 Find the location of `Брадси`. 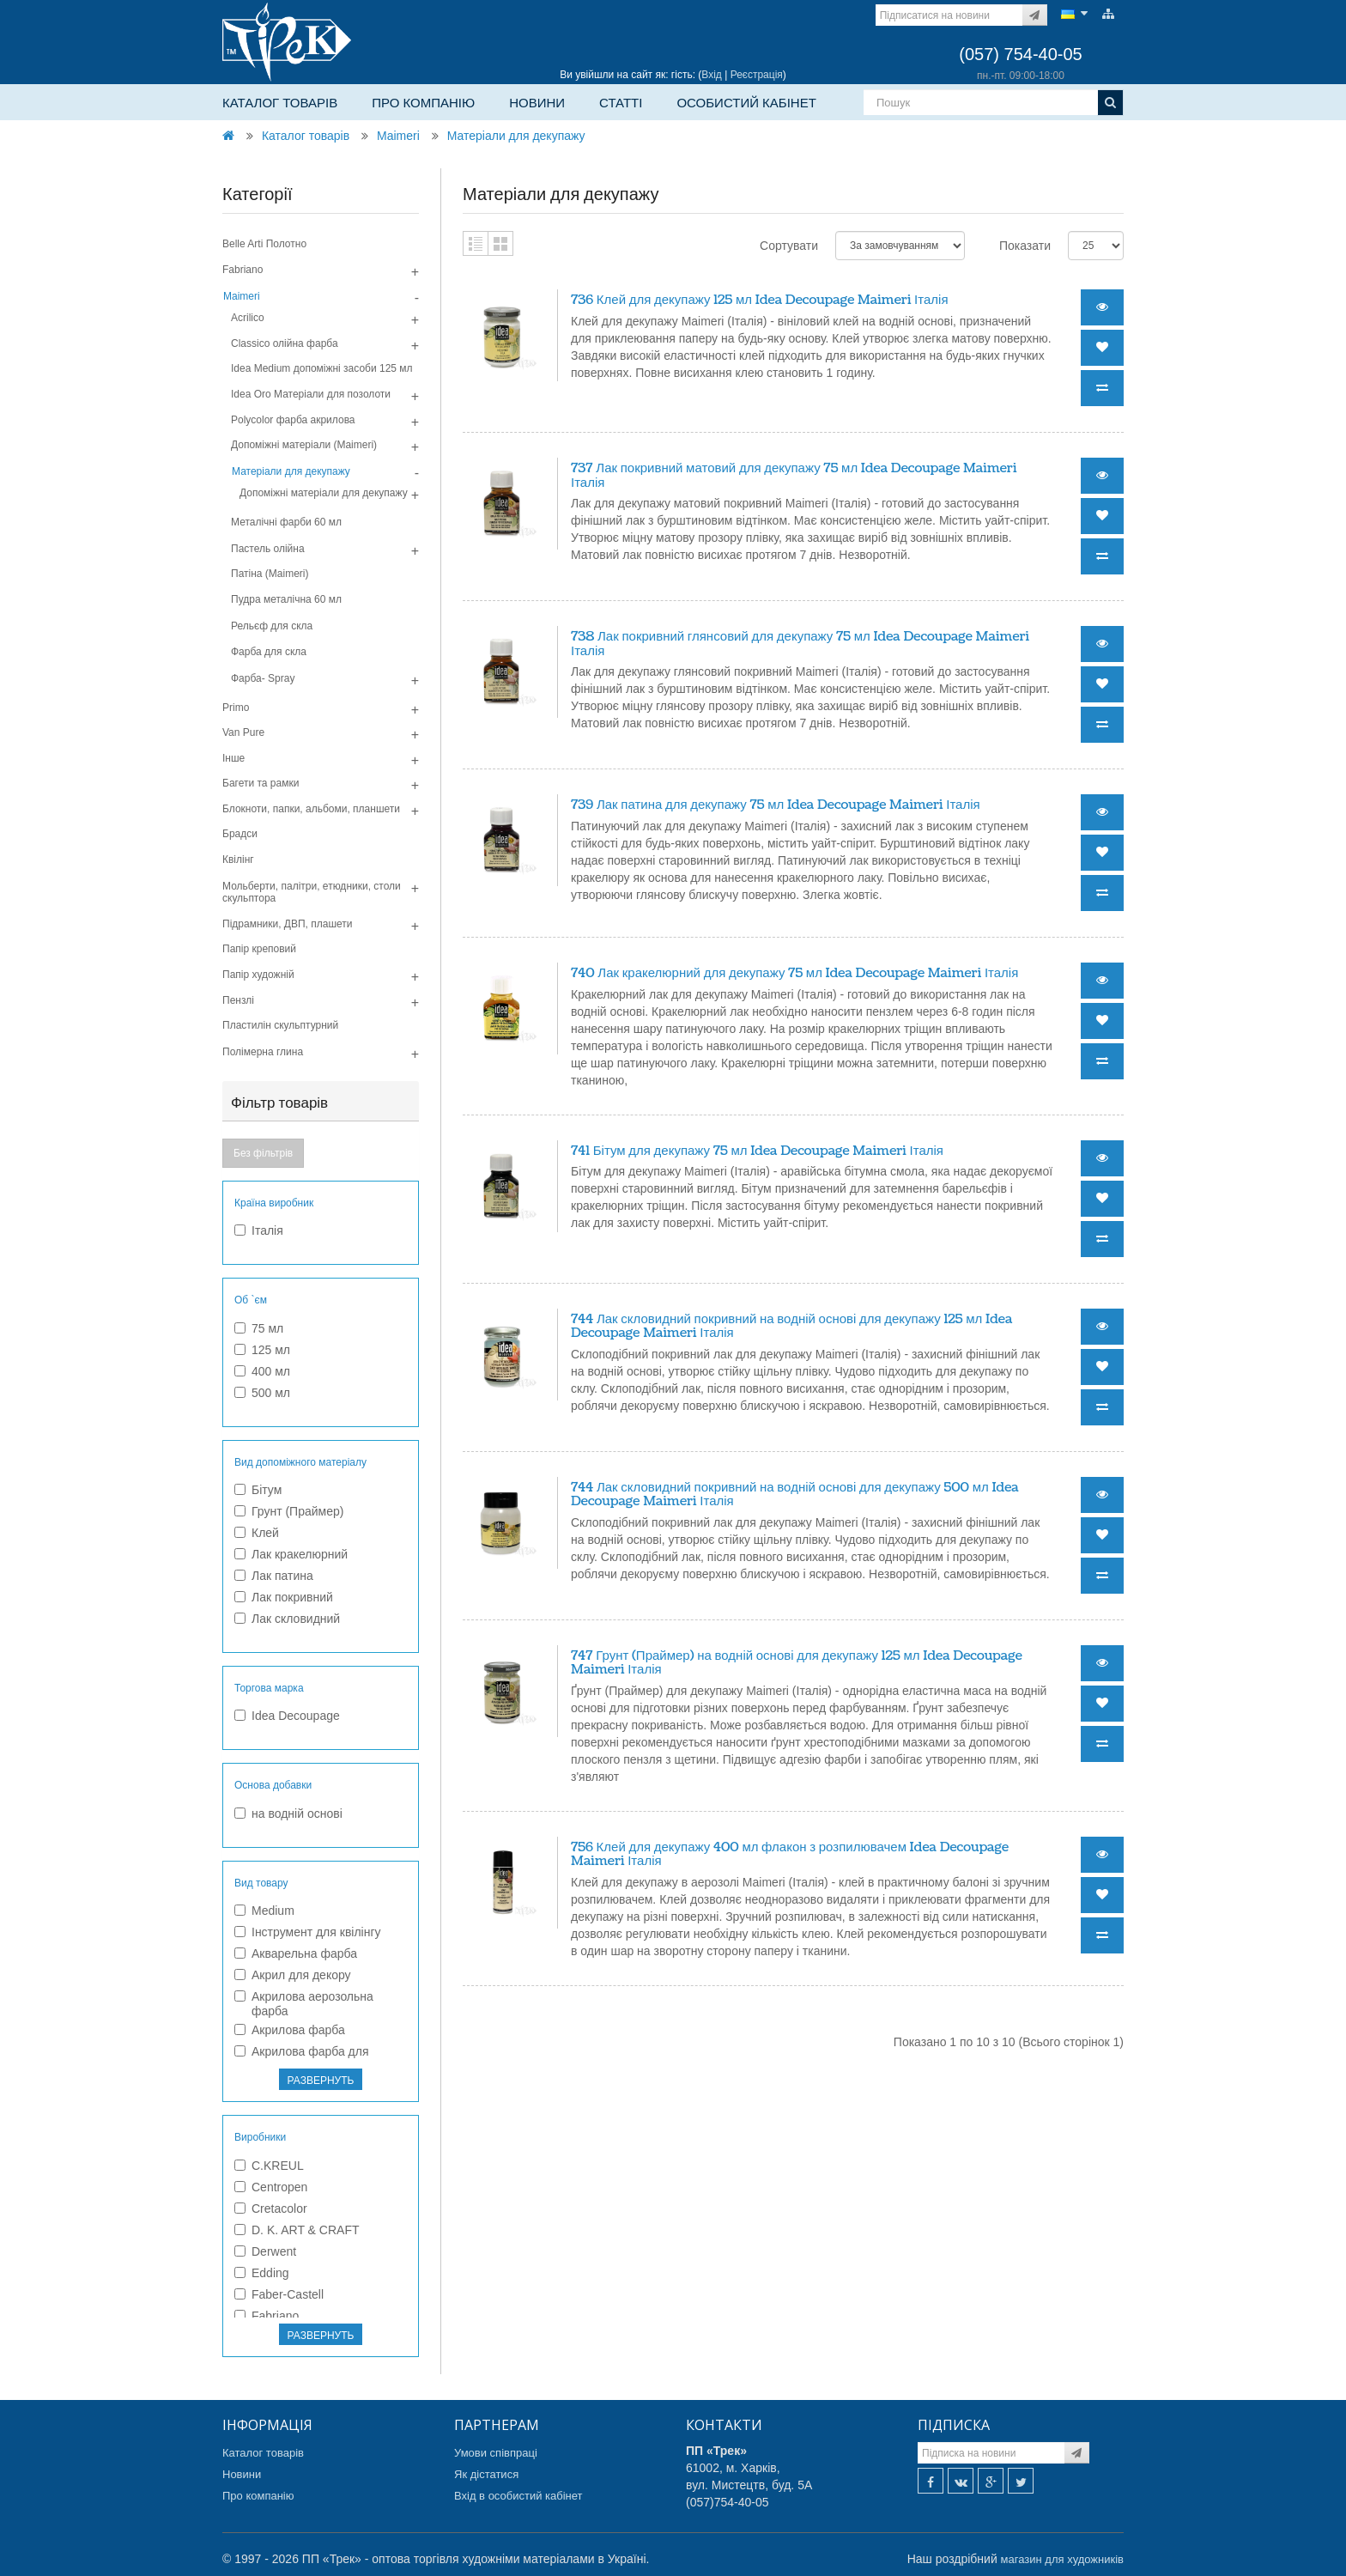

Брадси is located at coordinates (240, 834).